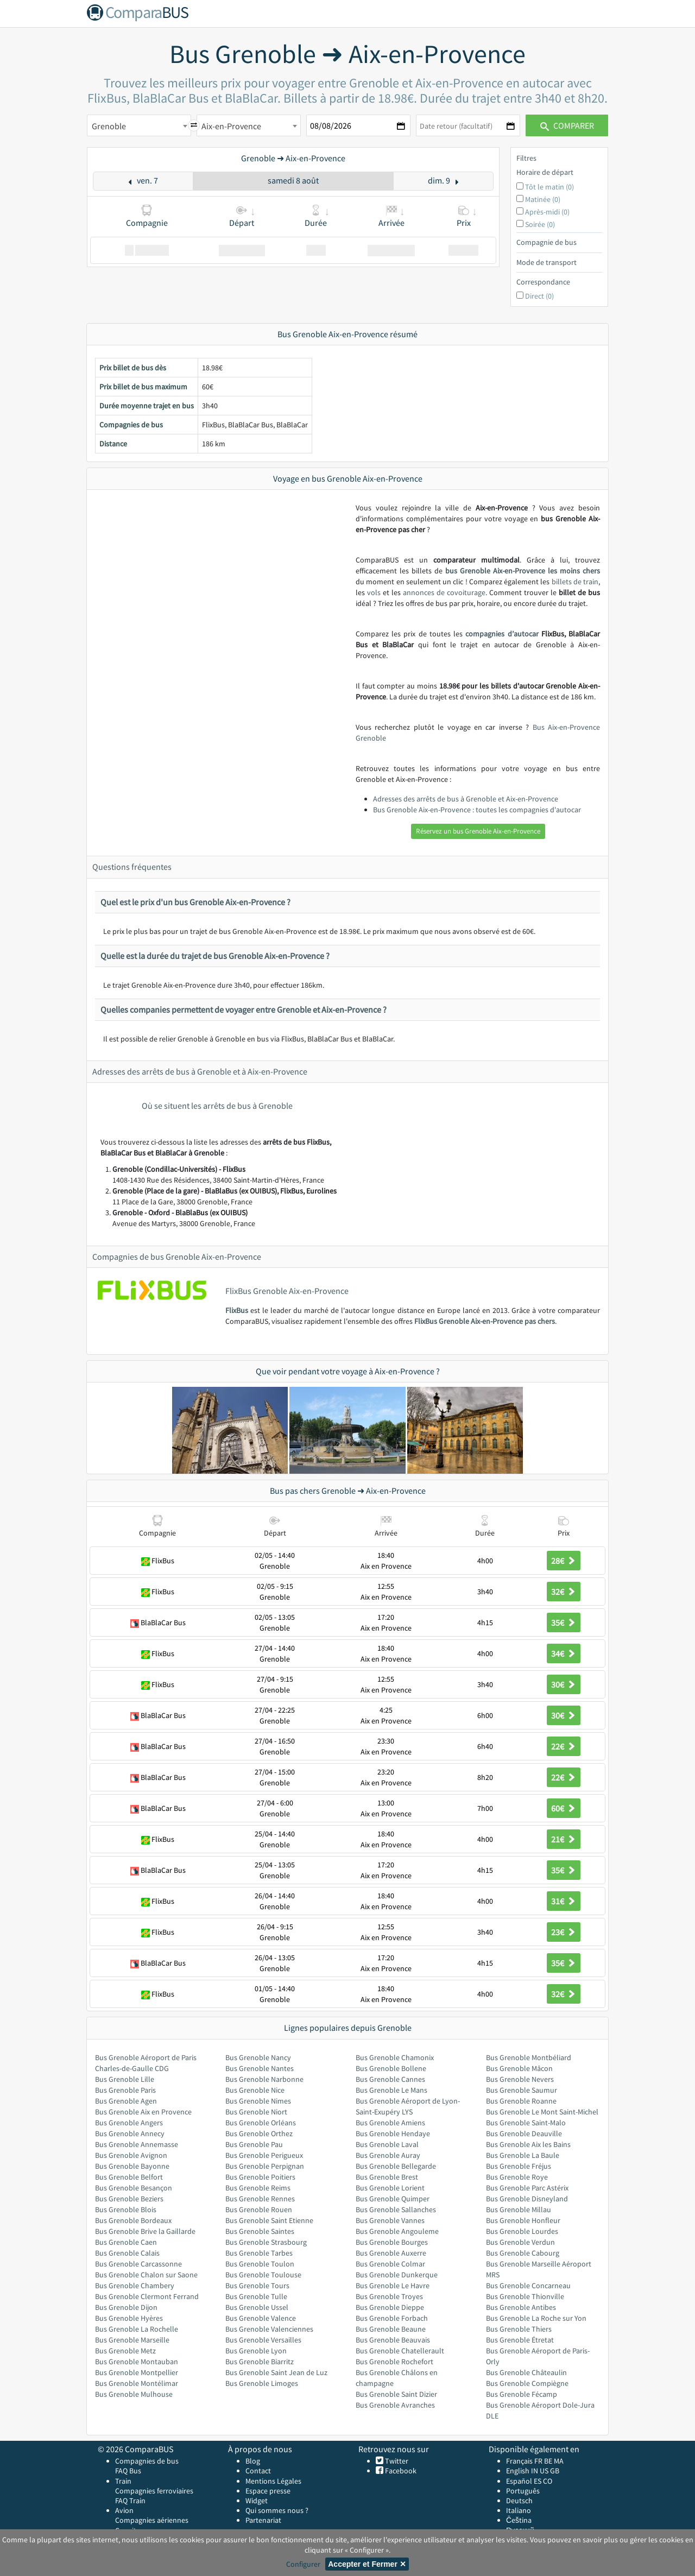  I want to click on Bus Grenoble Carcassonne, so click(138, 2264).